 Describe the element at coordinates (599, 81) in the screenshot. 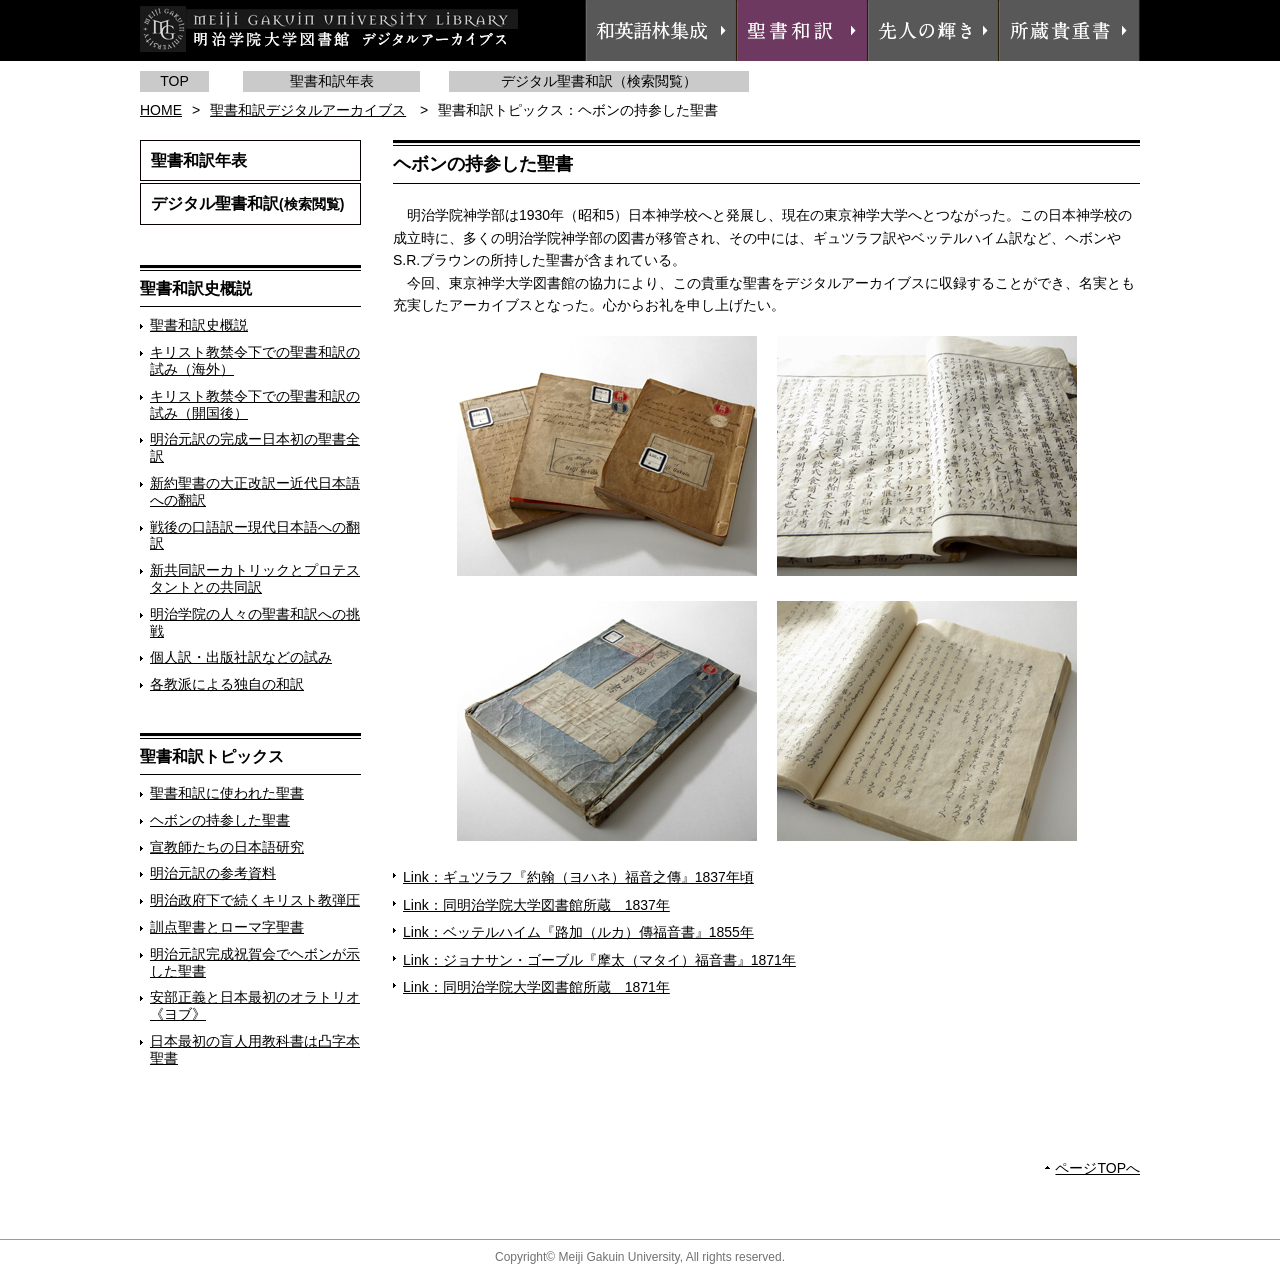

I see `デジタル聖書和訳（検索閲覧）` at that location.